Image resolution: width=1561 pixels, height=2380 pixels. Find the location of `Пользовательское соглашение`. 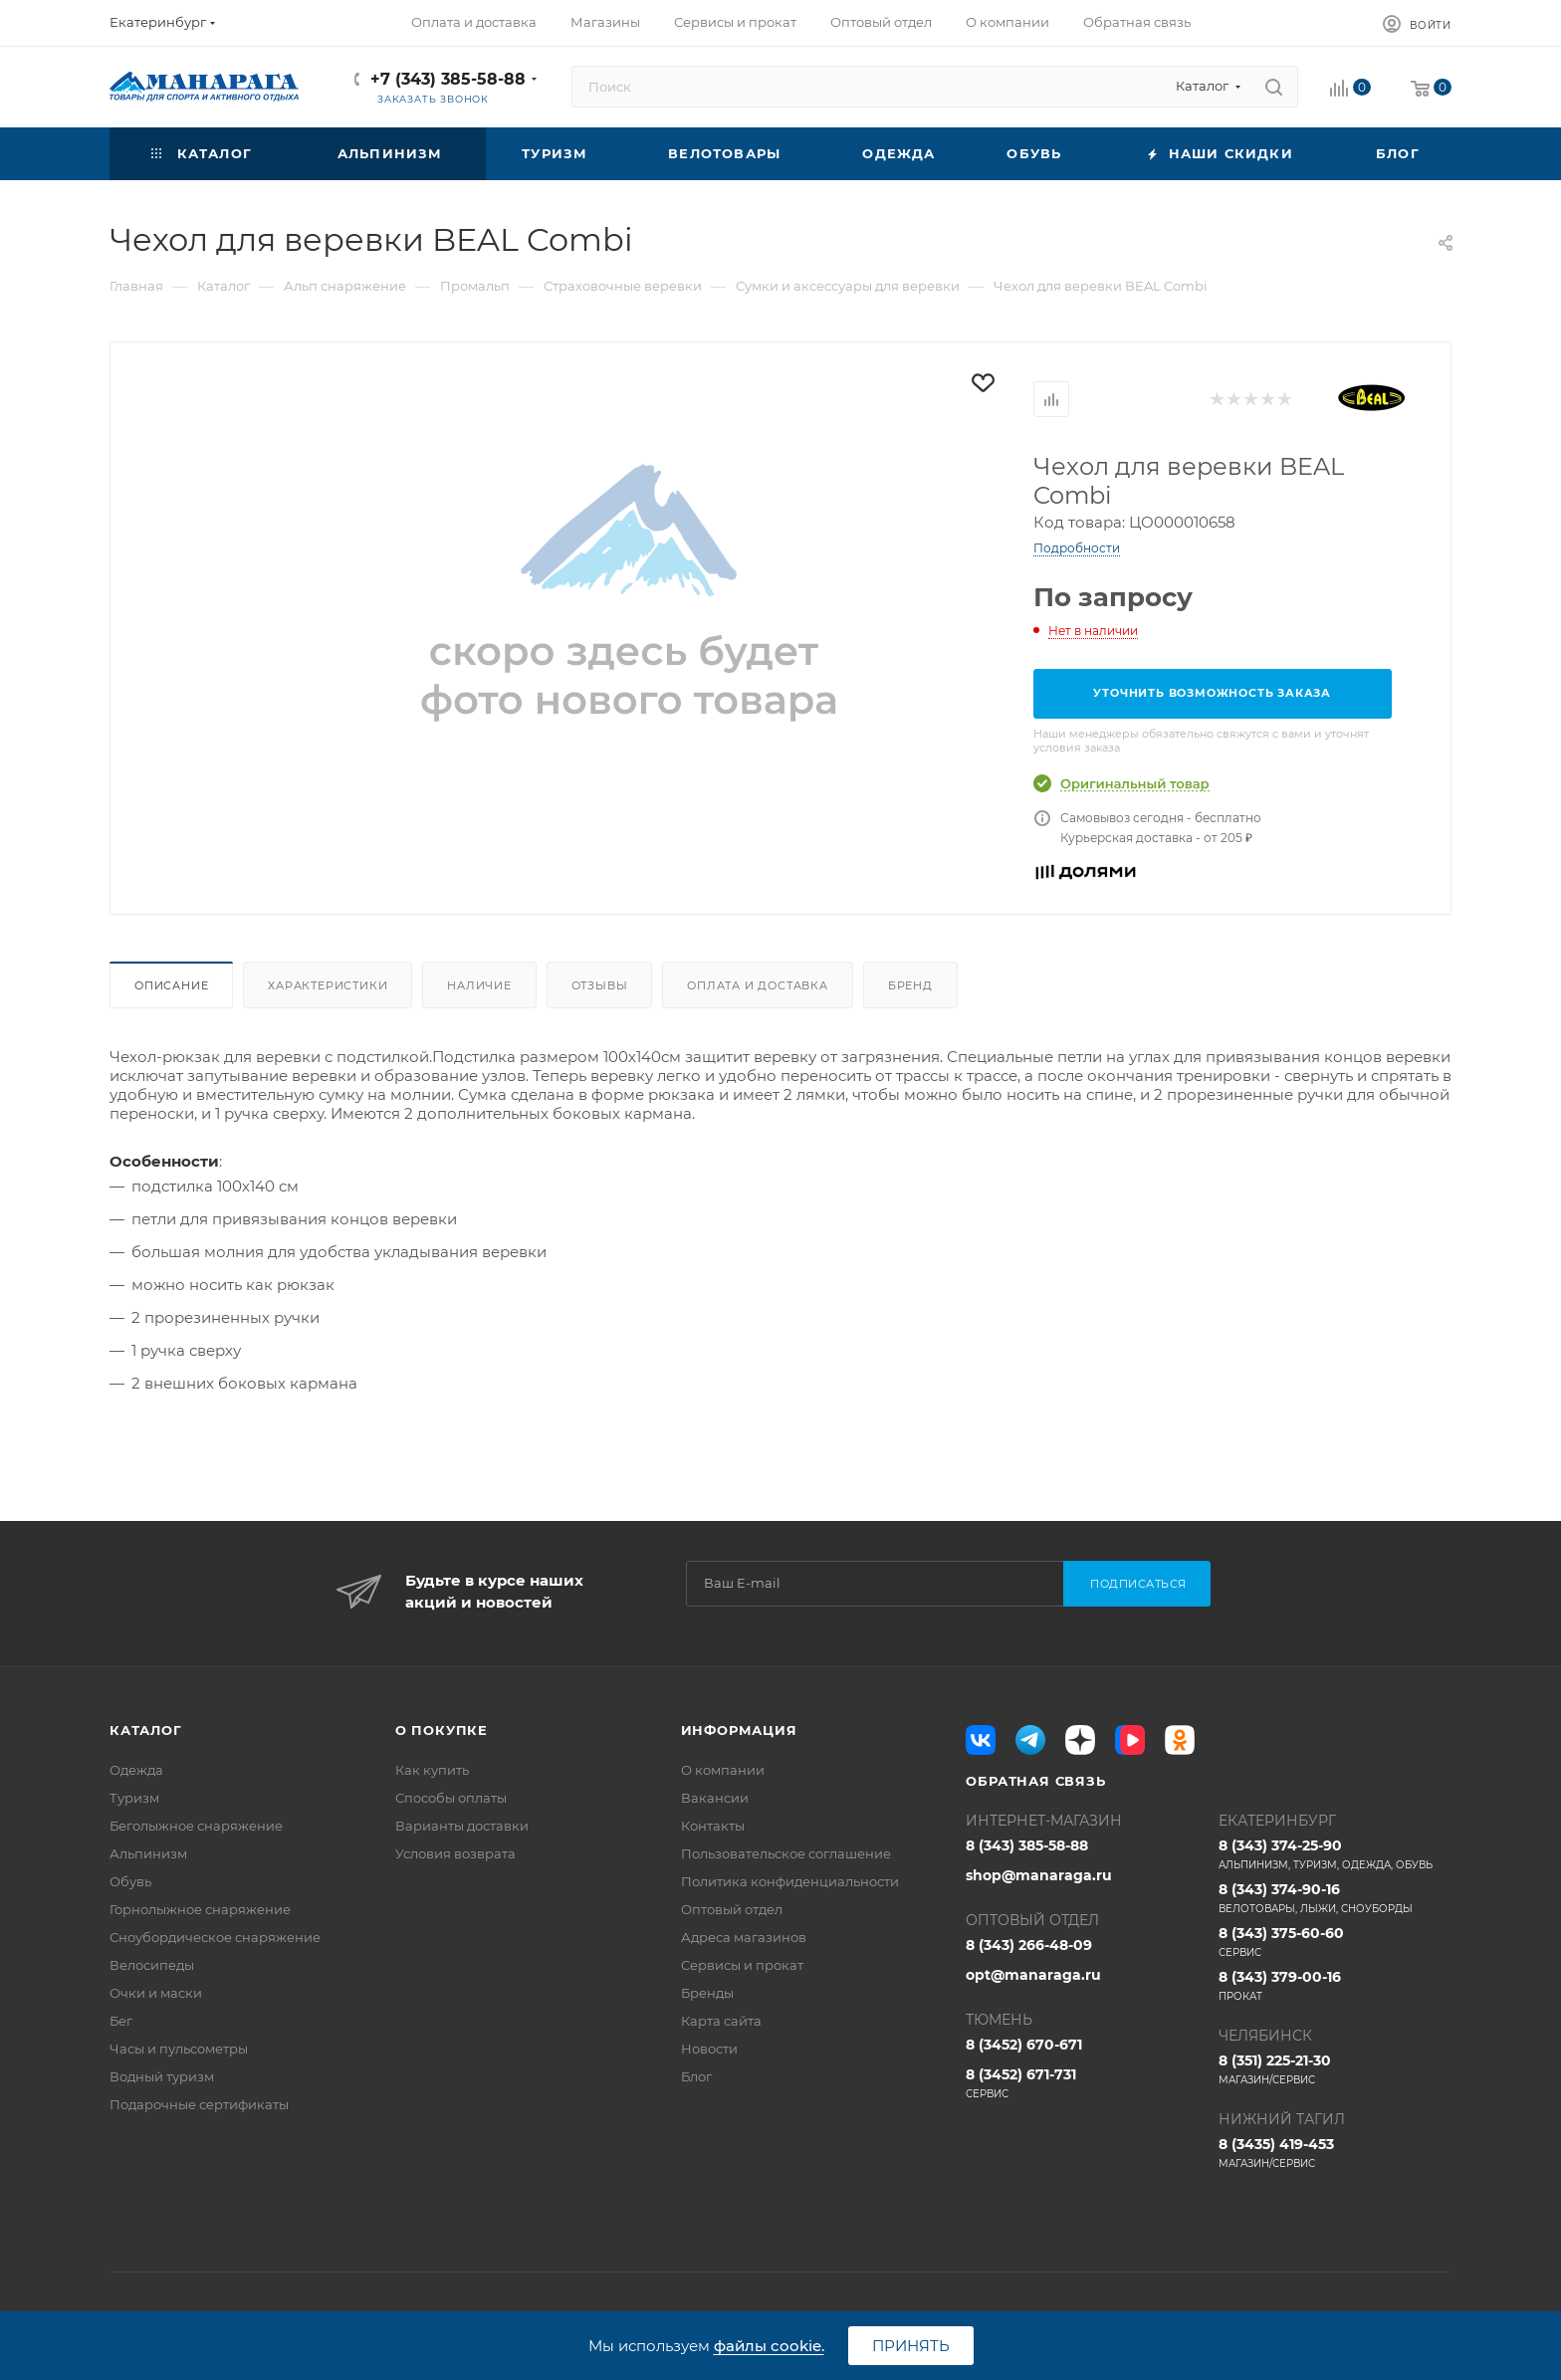

Пользовательское соглашение is located at coordinates (786, 1853).